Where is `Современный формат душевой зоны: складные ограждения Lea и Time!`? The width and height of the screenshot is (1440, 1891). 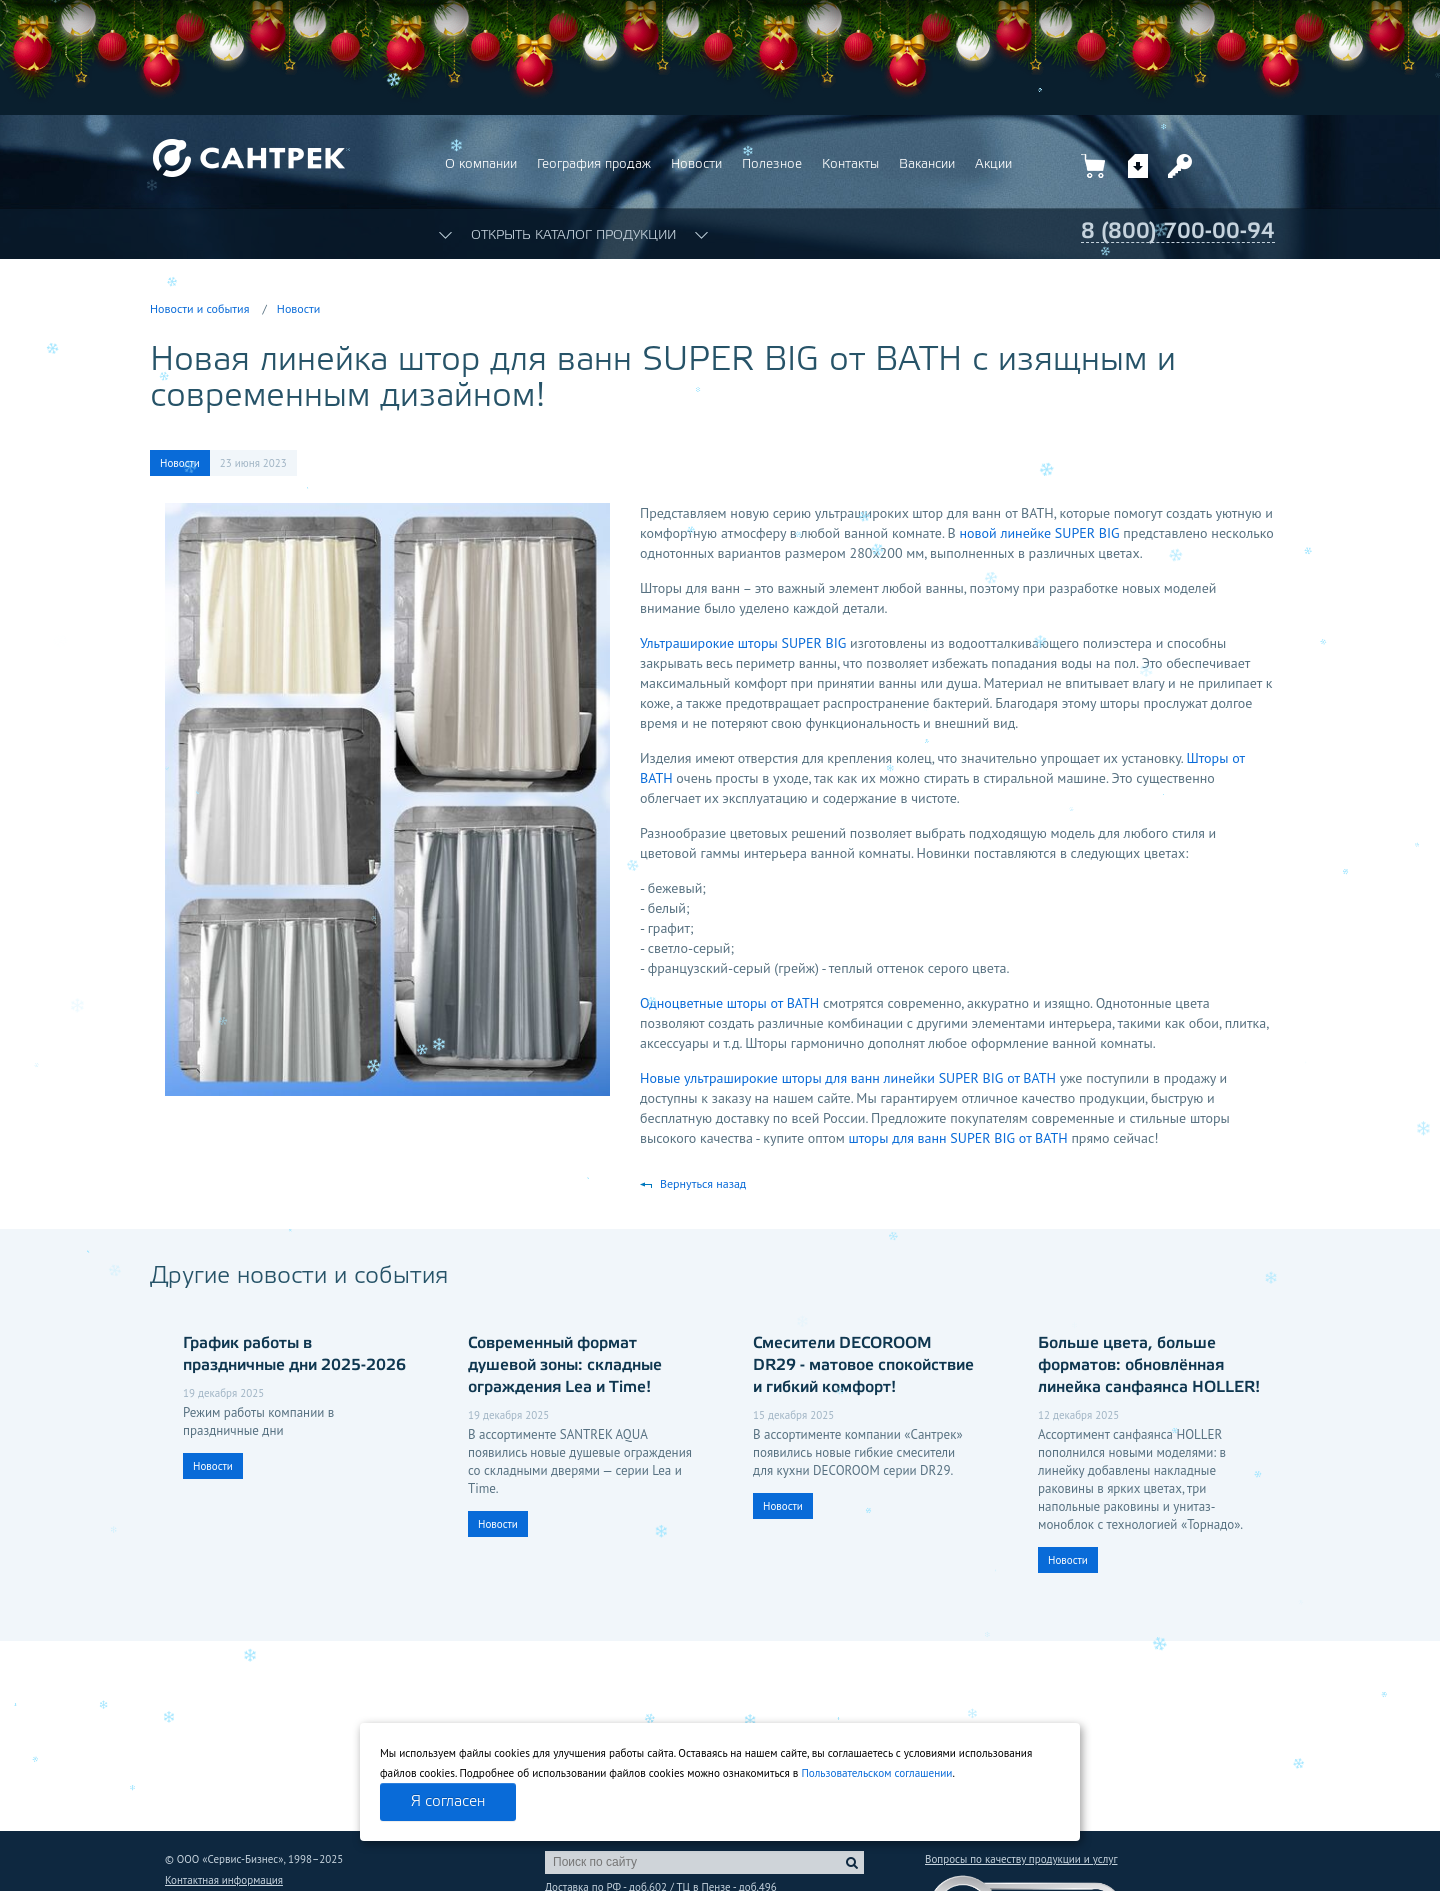
Современный формат душевой зоны: складные ограждения Lea и Time! is located at coordinates (565, 1365).